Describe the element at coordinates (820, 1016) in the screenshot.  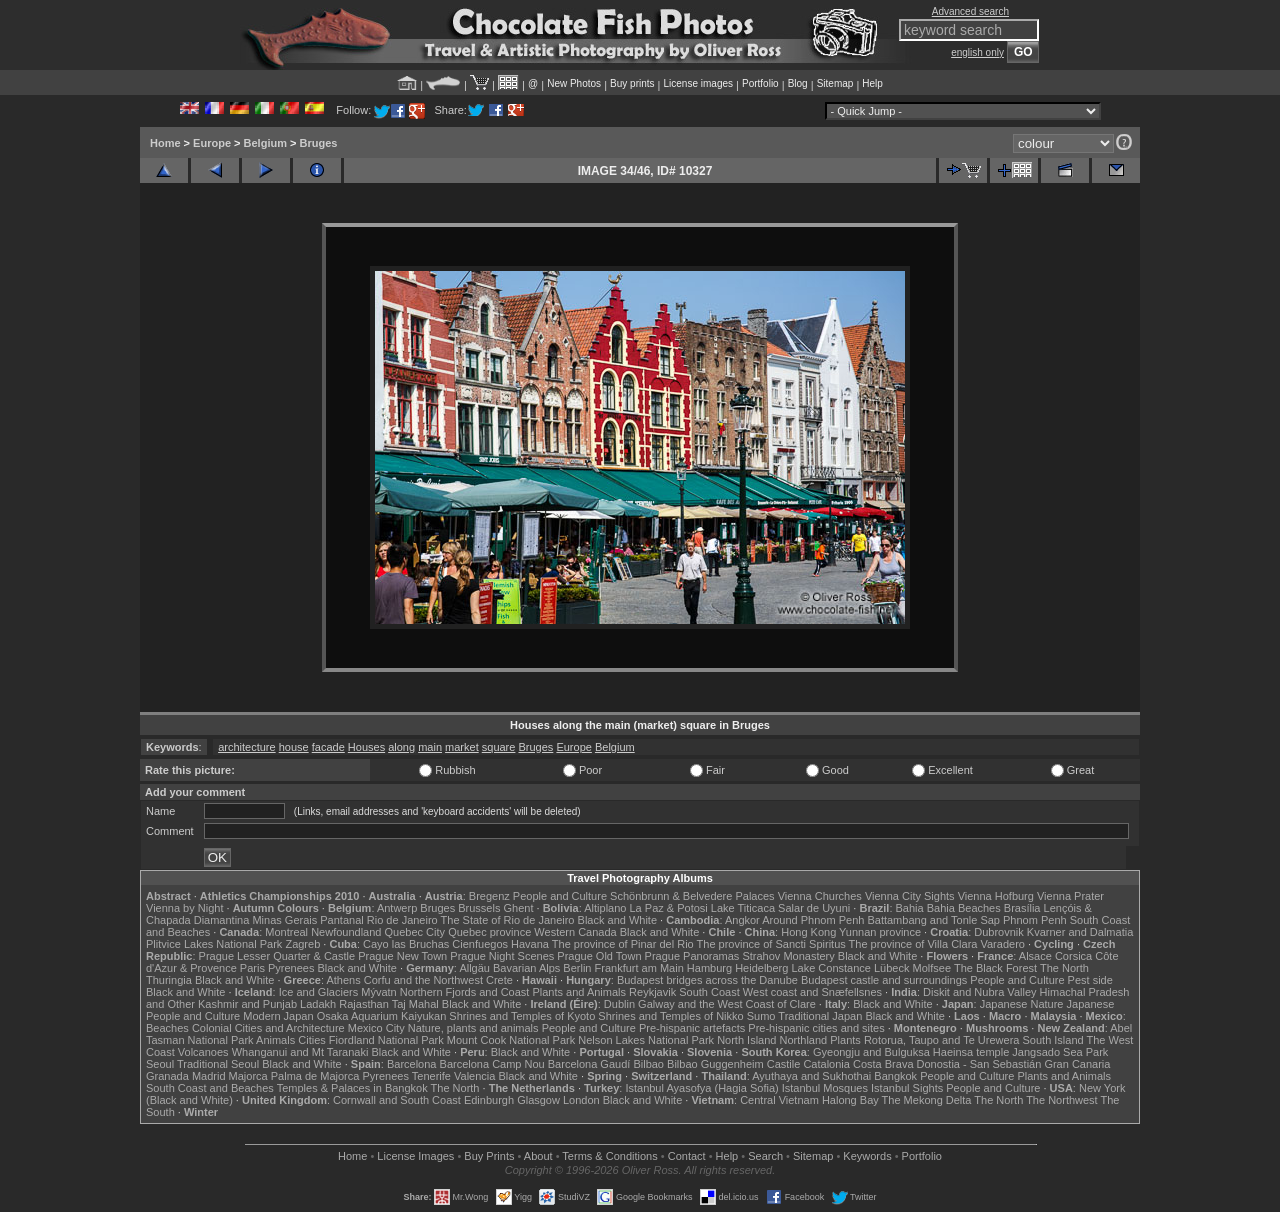
I see `Traditional Japan` at that location.